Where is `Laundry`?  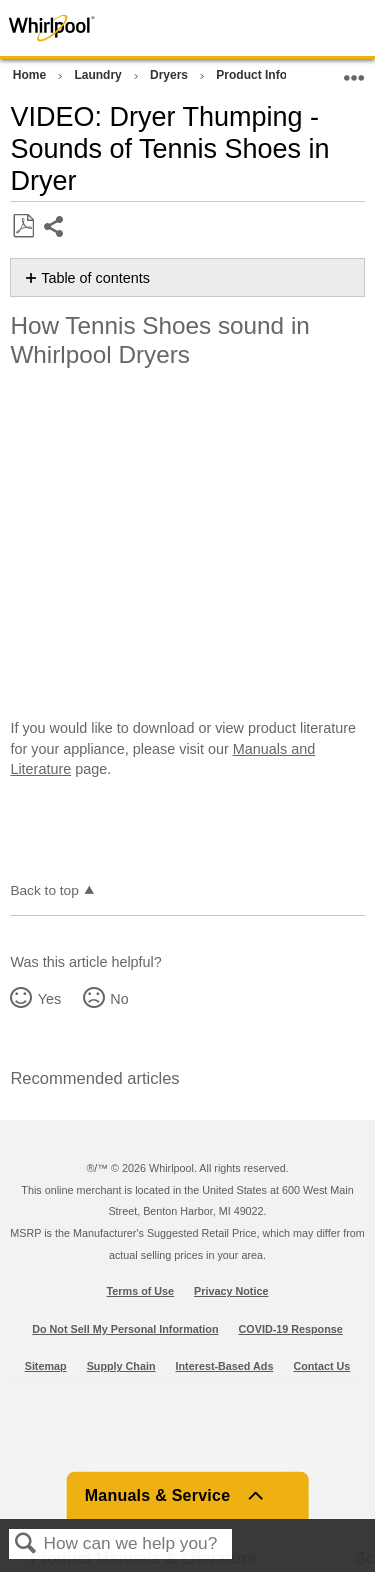
Laundry is located at coordinates (99, 75).